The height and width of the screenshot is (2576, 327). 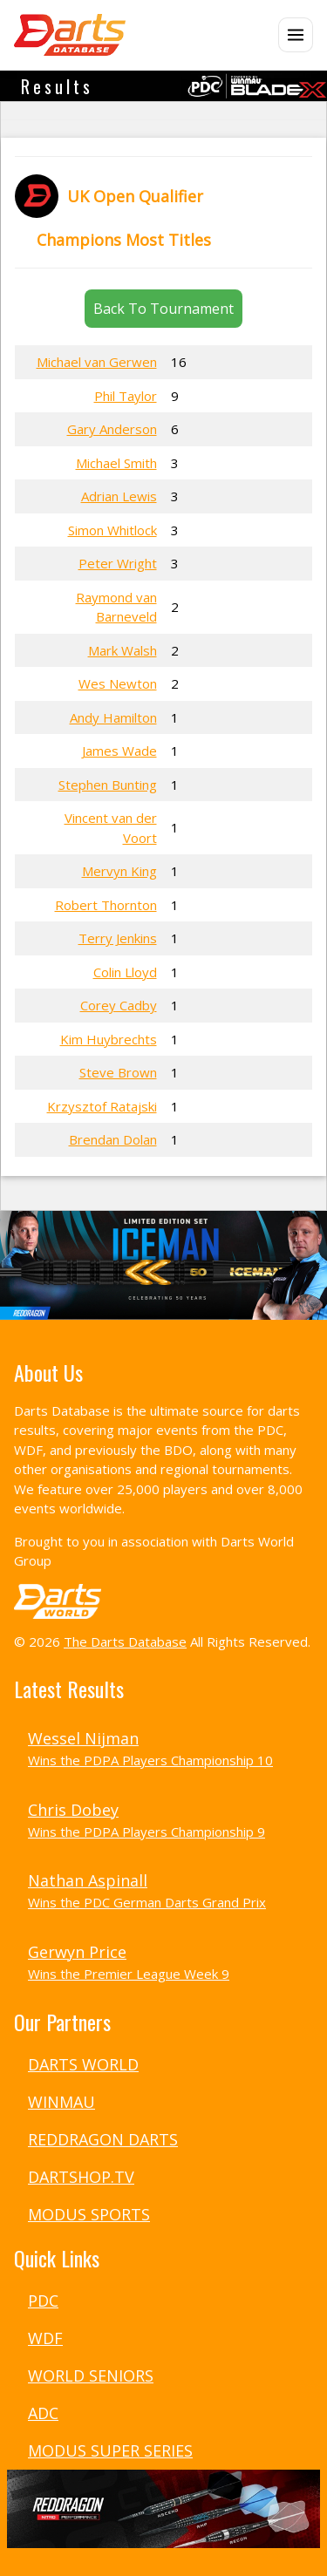 What do you see at coordinates (113, 1139) in the screenshot?
I see `Brendan Dolan` at bounding box center [113, 1139].